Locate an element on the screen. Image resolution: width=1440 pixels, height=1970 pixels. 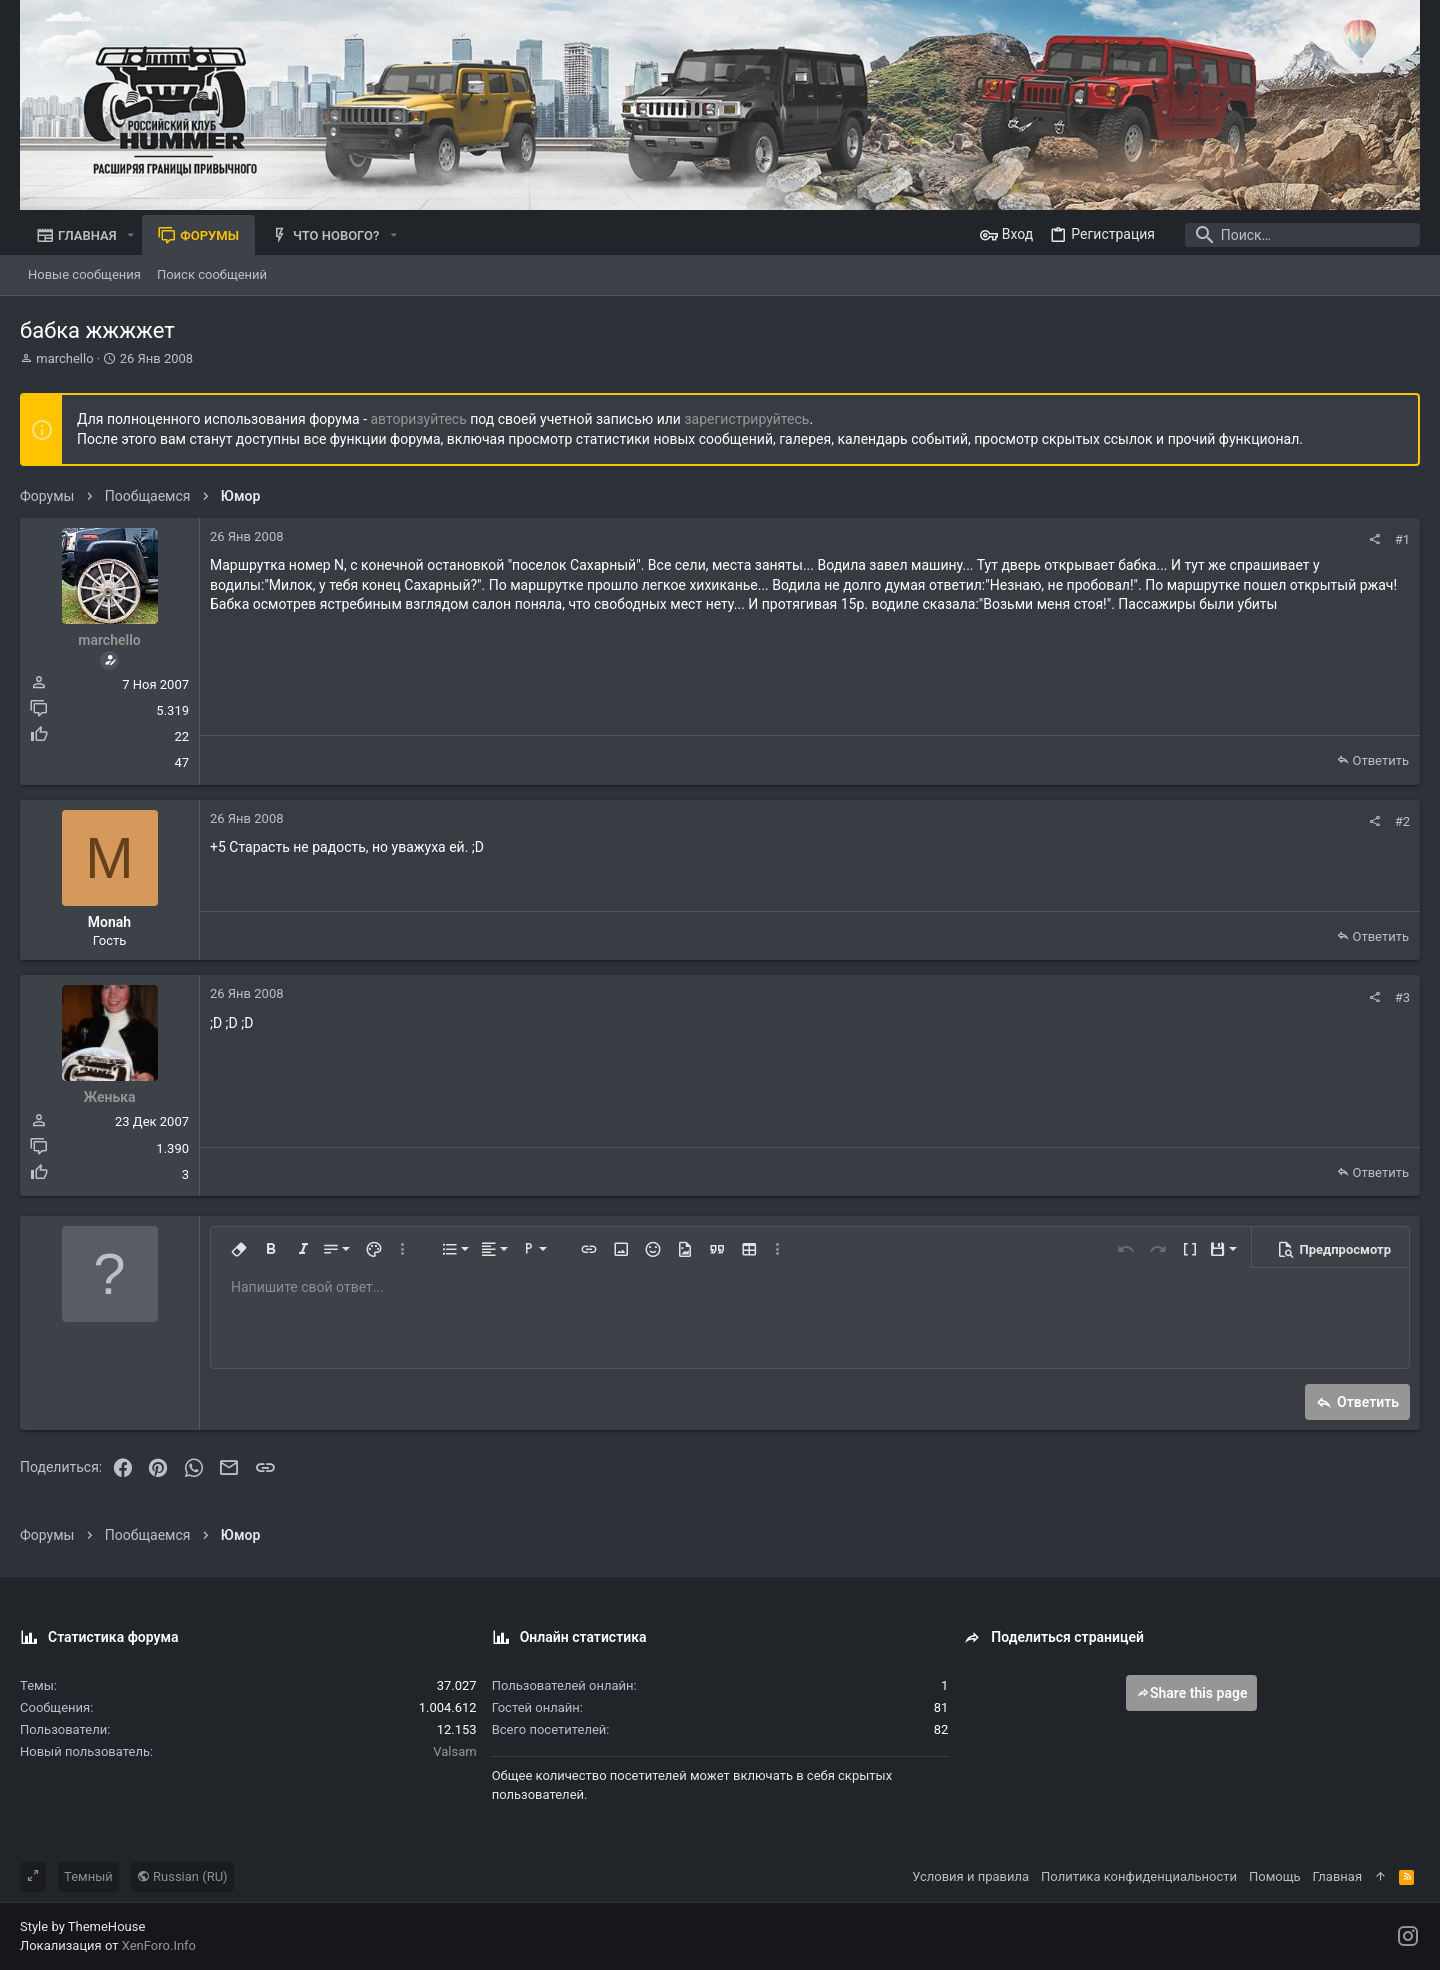
Ответить is located at coordinates (1380, 760).